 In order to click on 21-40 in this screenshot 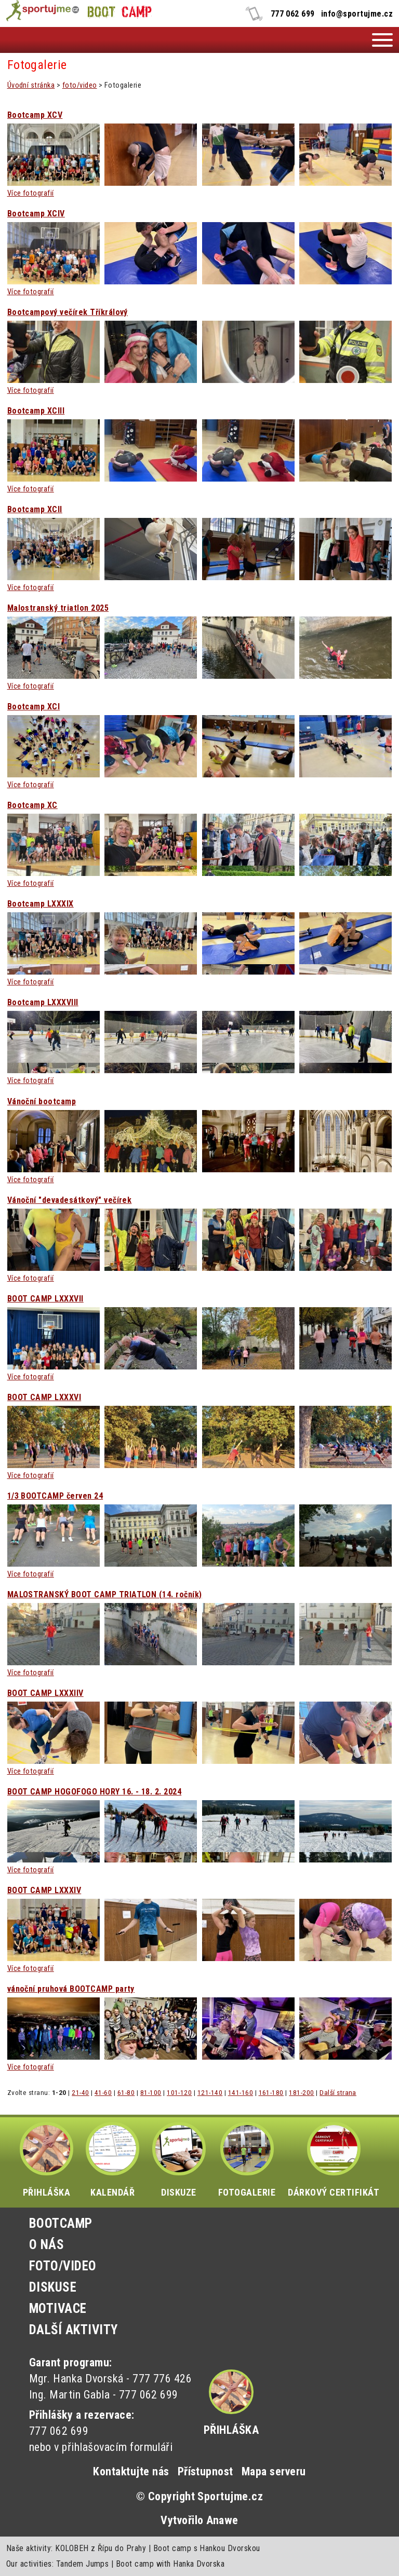, I will do `click(80, 2092)`.